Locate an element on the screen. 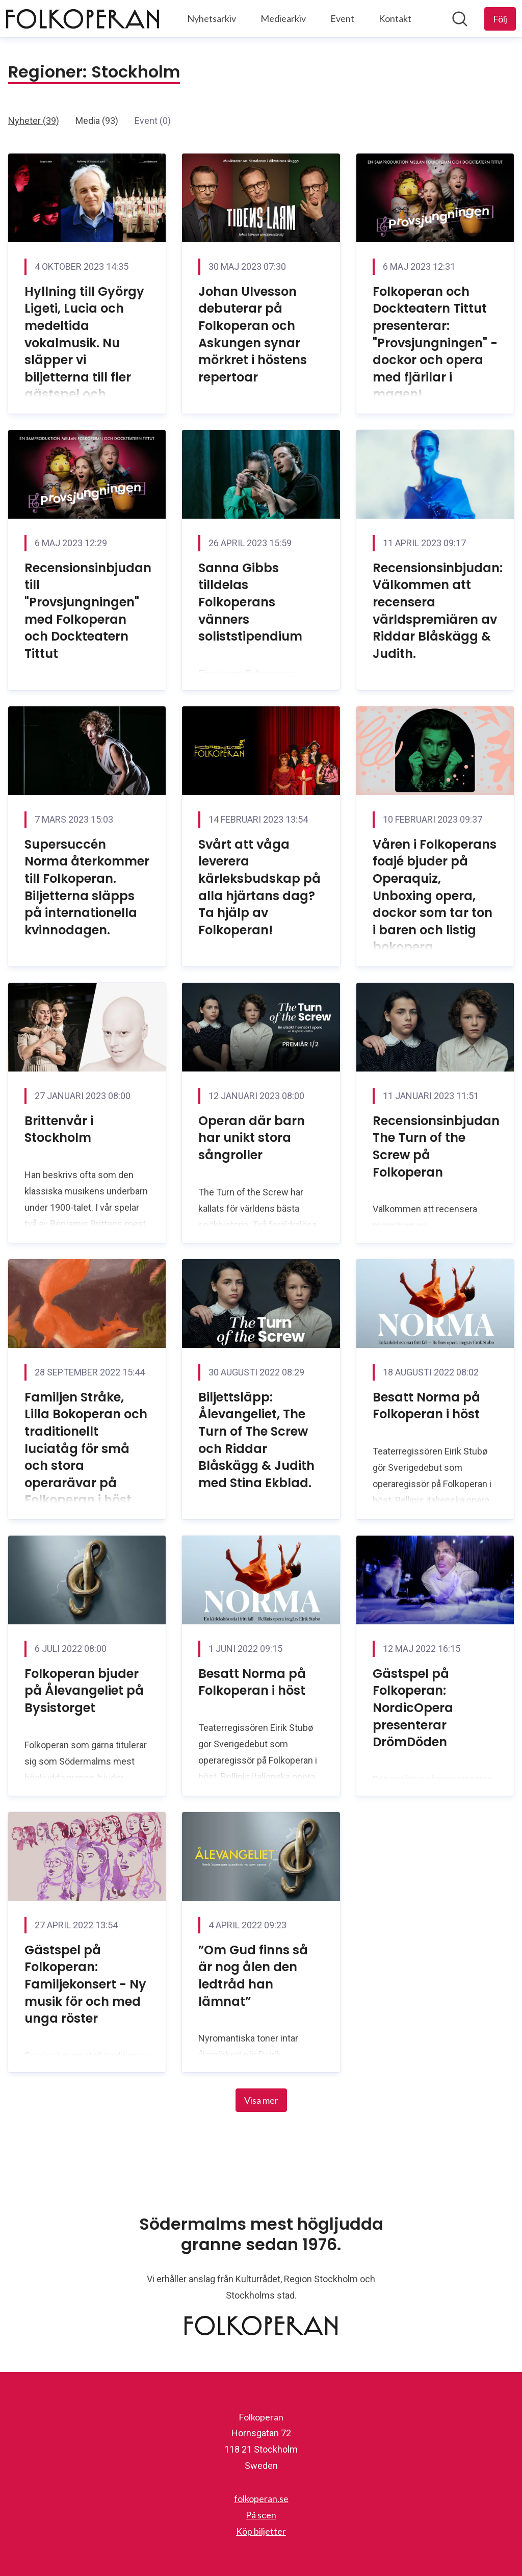 The height and width of the screenshot is (2576, 522). Köp biljetter [Köp biljetter (öppnas i nytt fönster)] is located at coordinates (261, 2531).